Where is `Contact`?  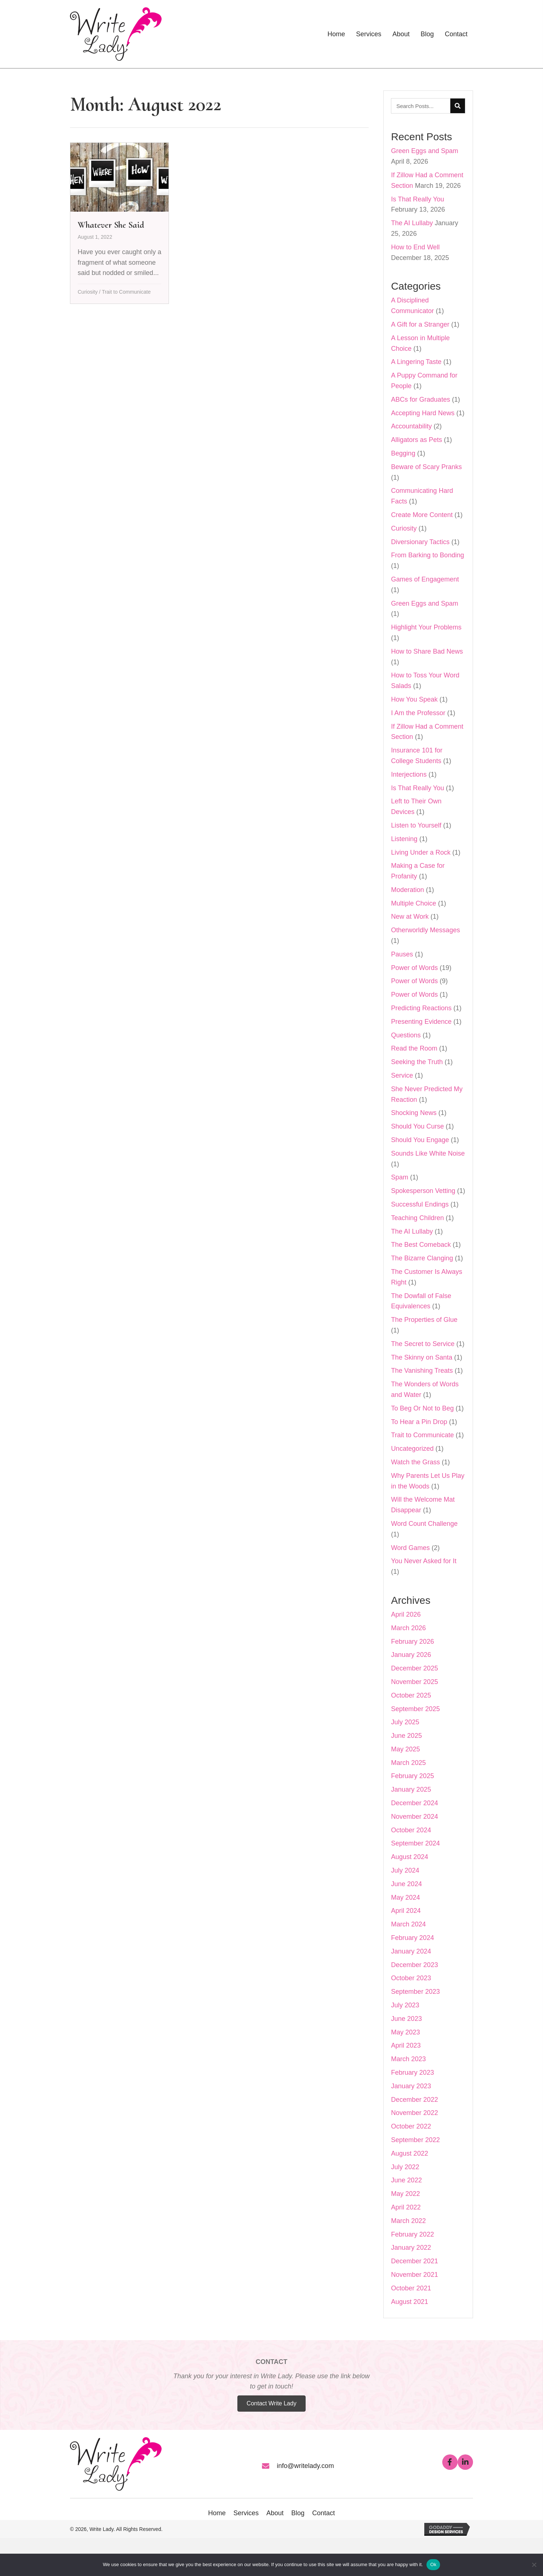
Contact is located at coordinates (323, 2513).